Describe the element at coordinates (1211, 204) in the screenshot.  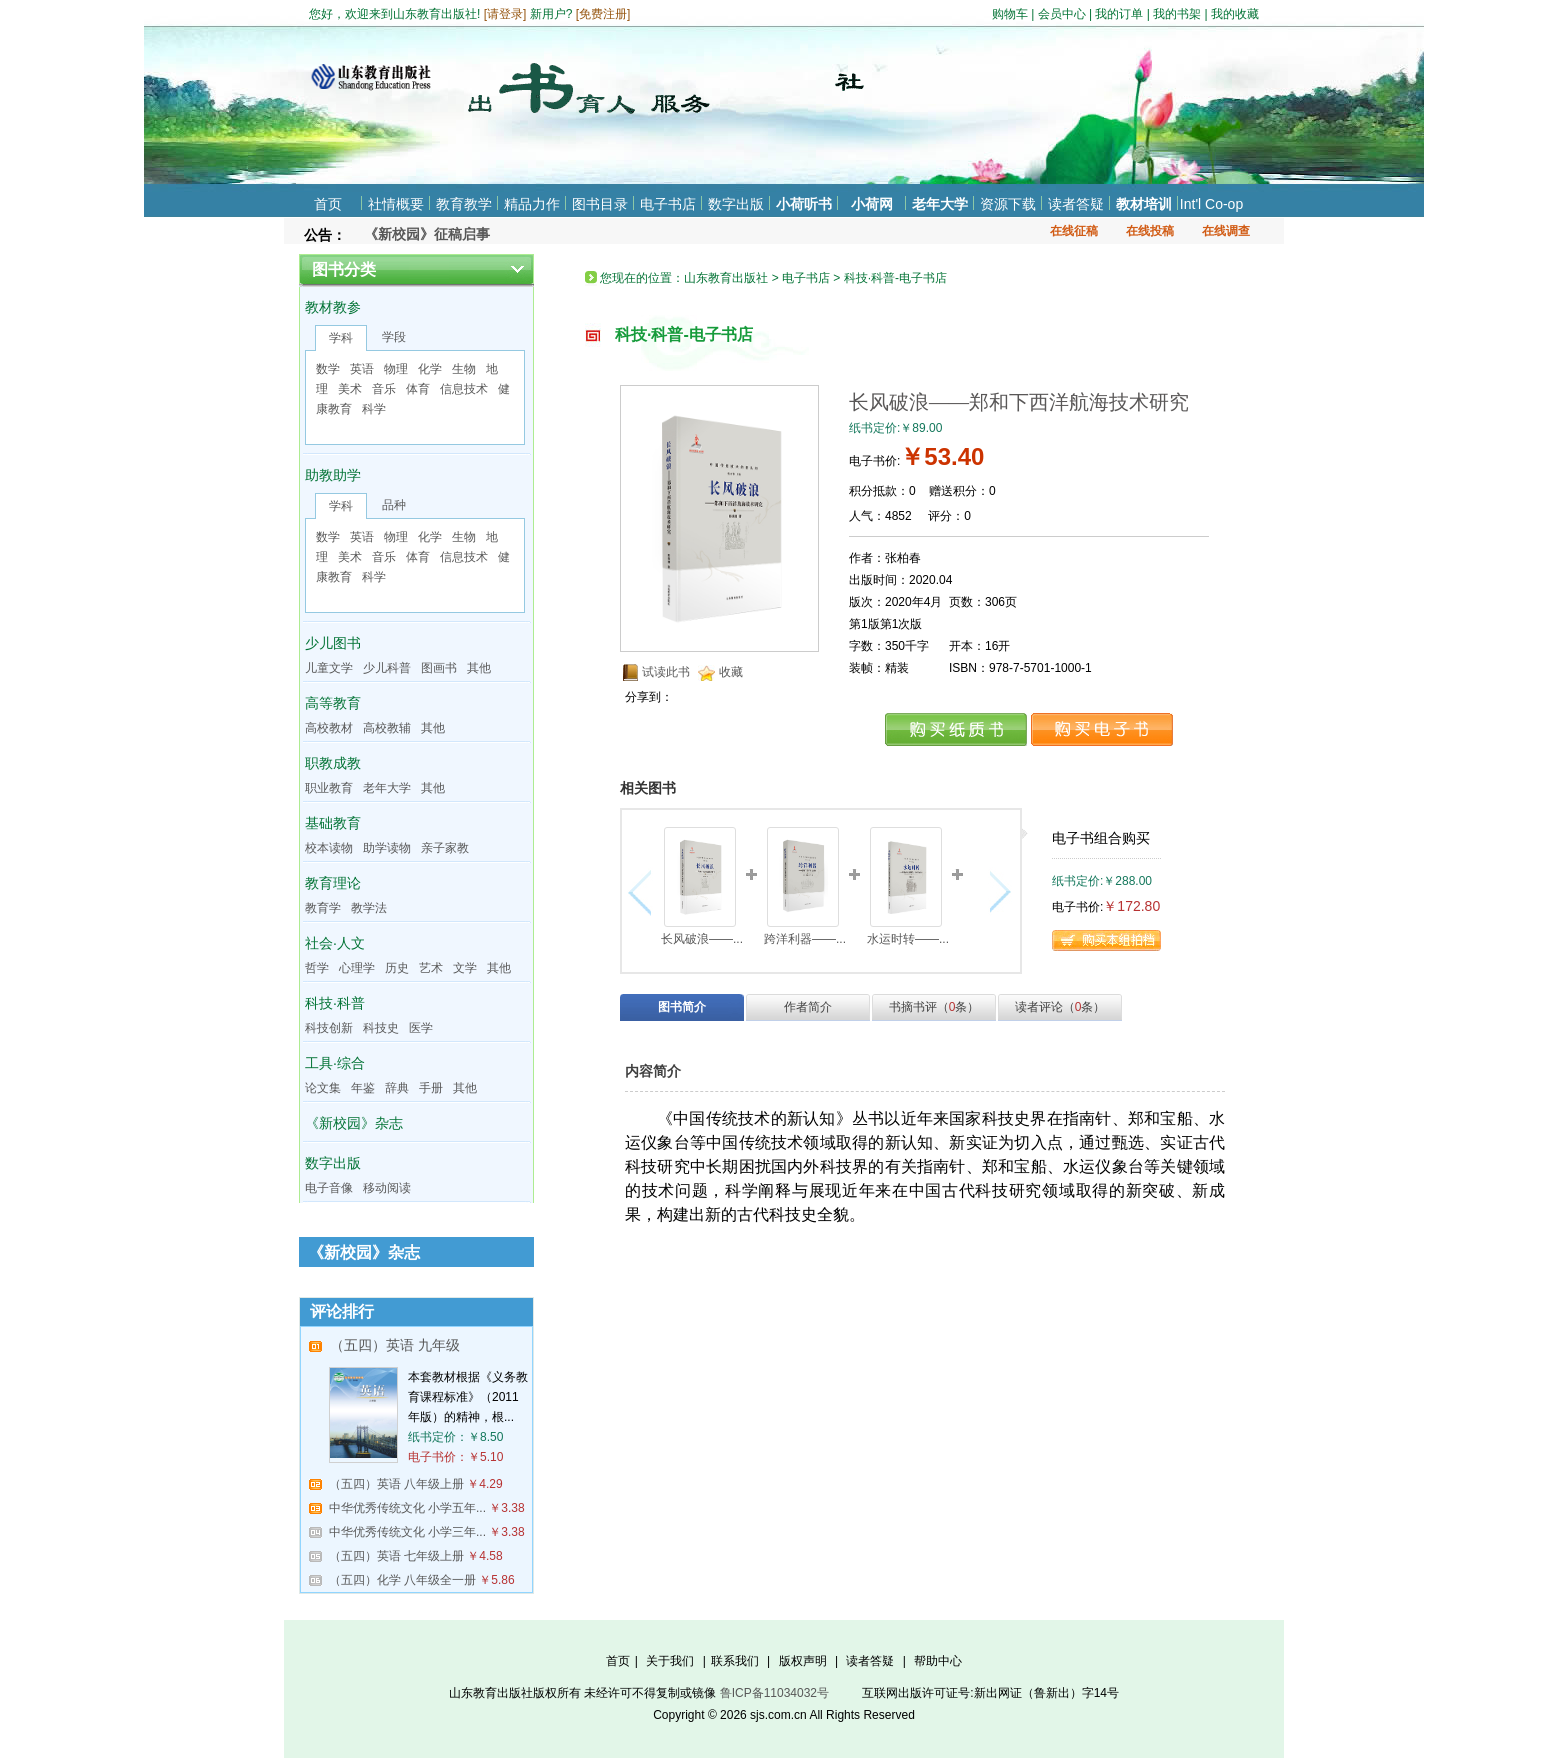
I see `Int'l Co-op` at that location.